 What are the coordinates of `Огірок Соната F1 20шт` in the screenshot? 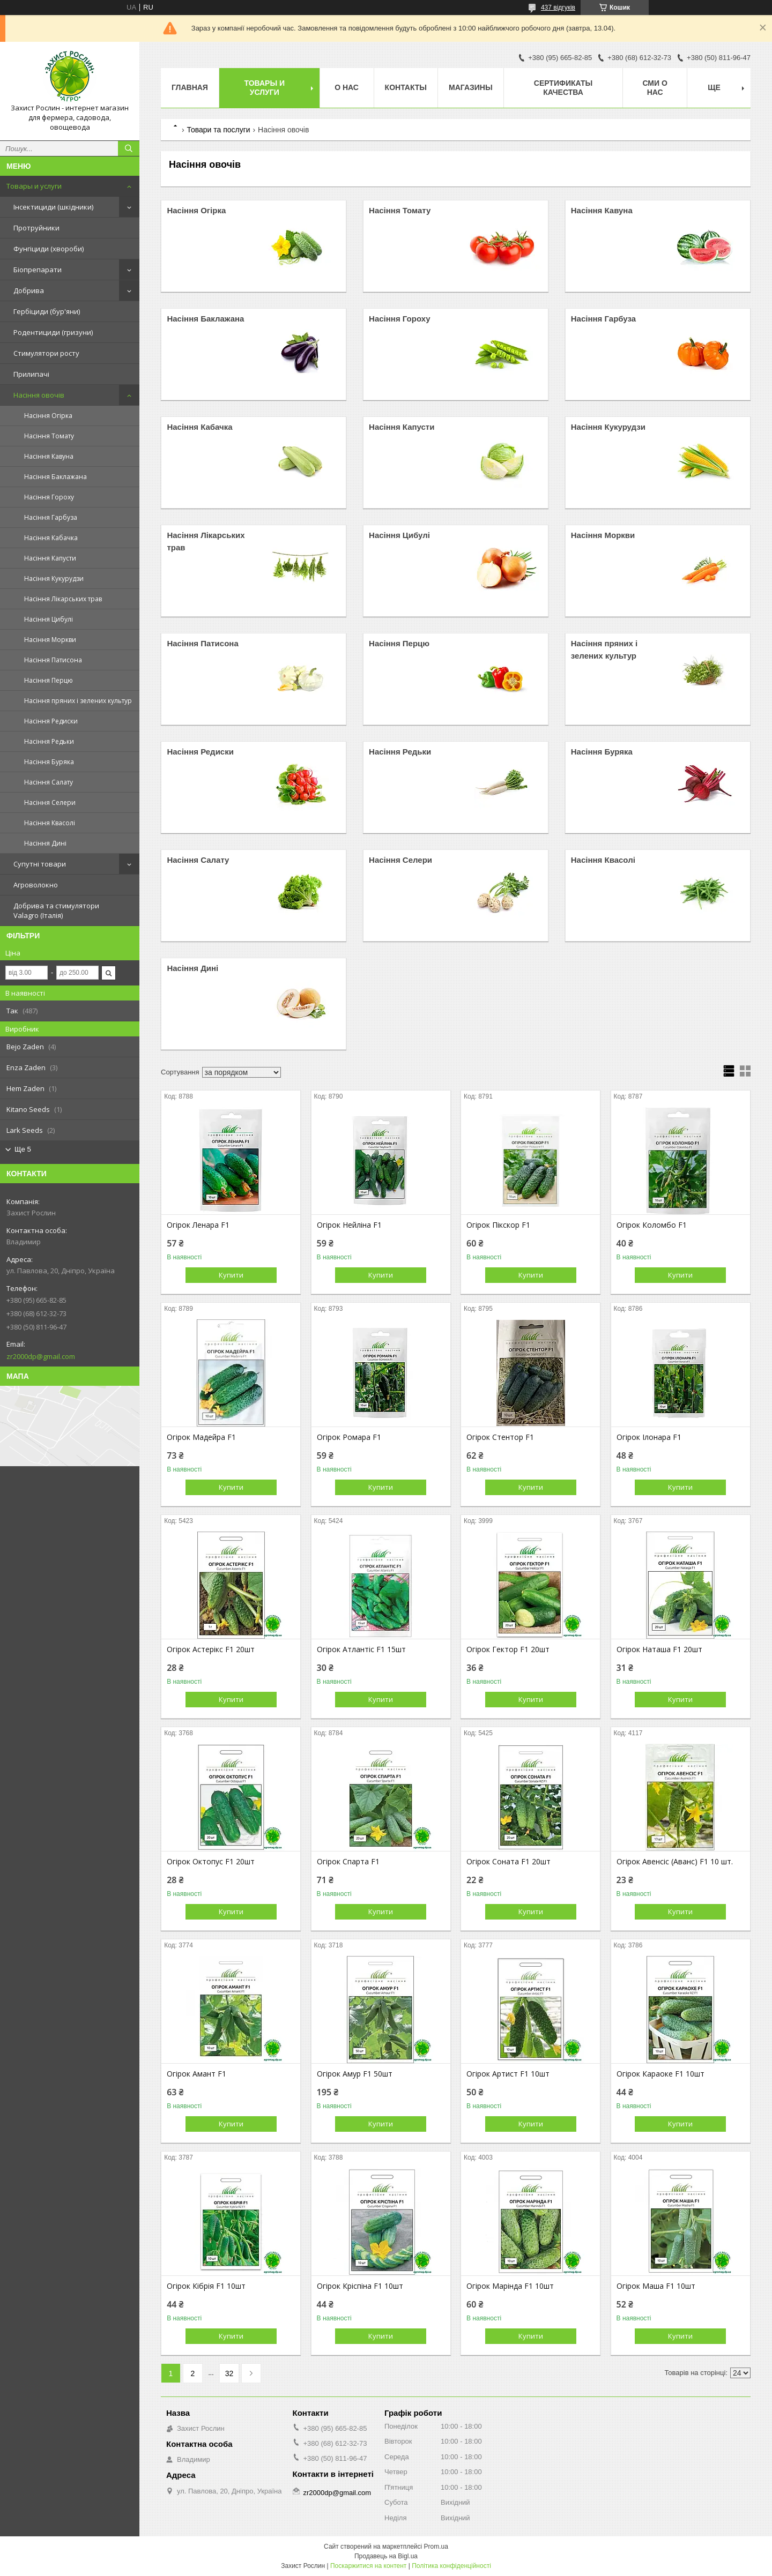 It's located at (508, 1861).